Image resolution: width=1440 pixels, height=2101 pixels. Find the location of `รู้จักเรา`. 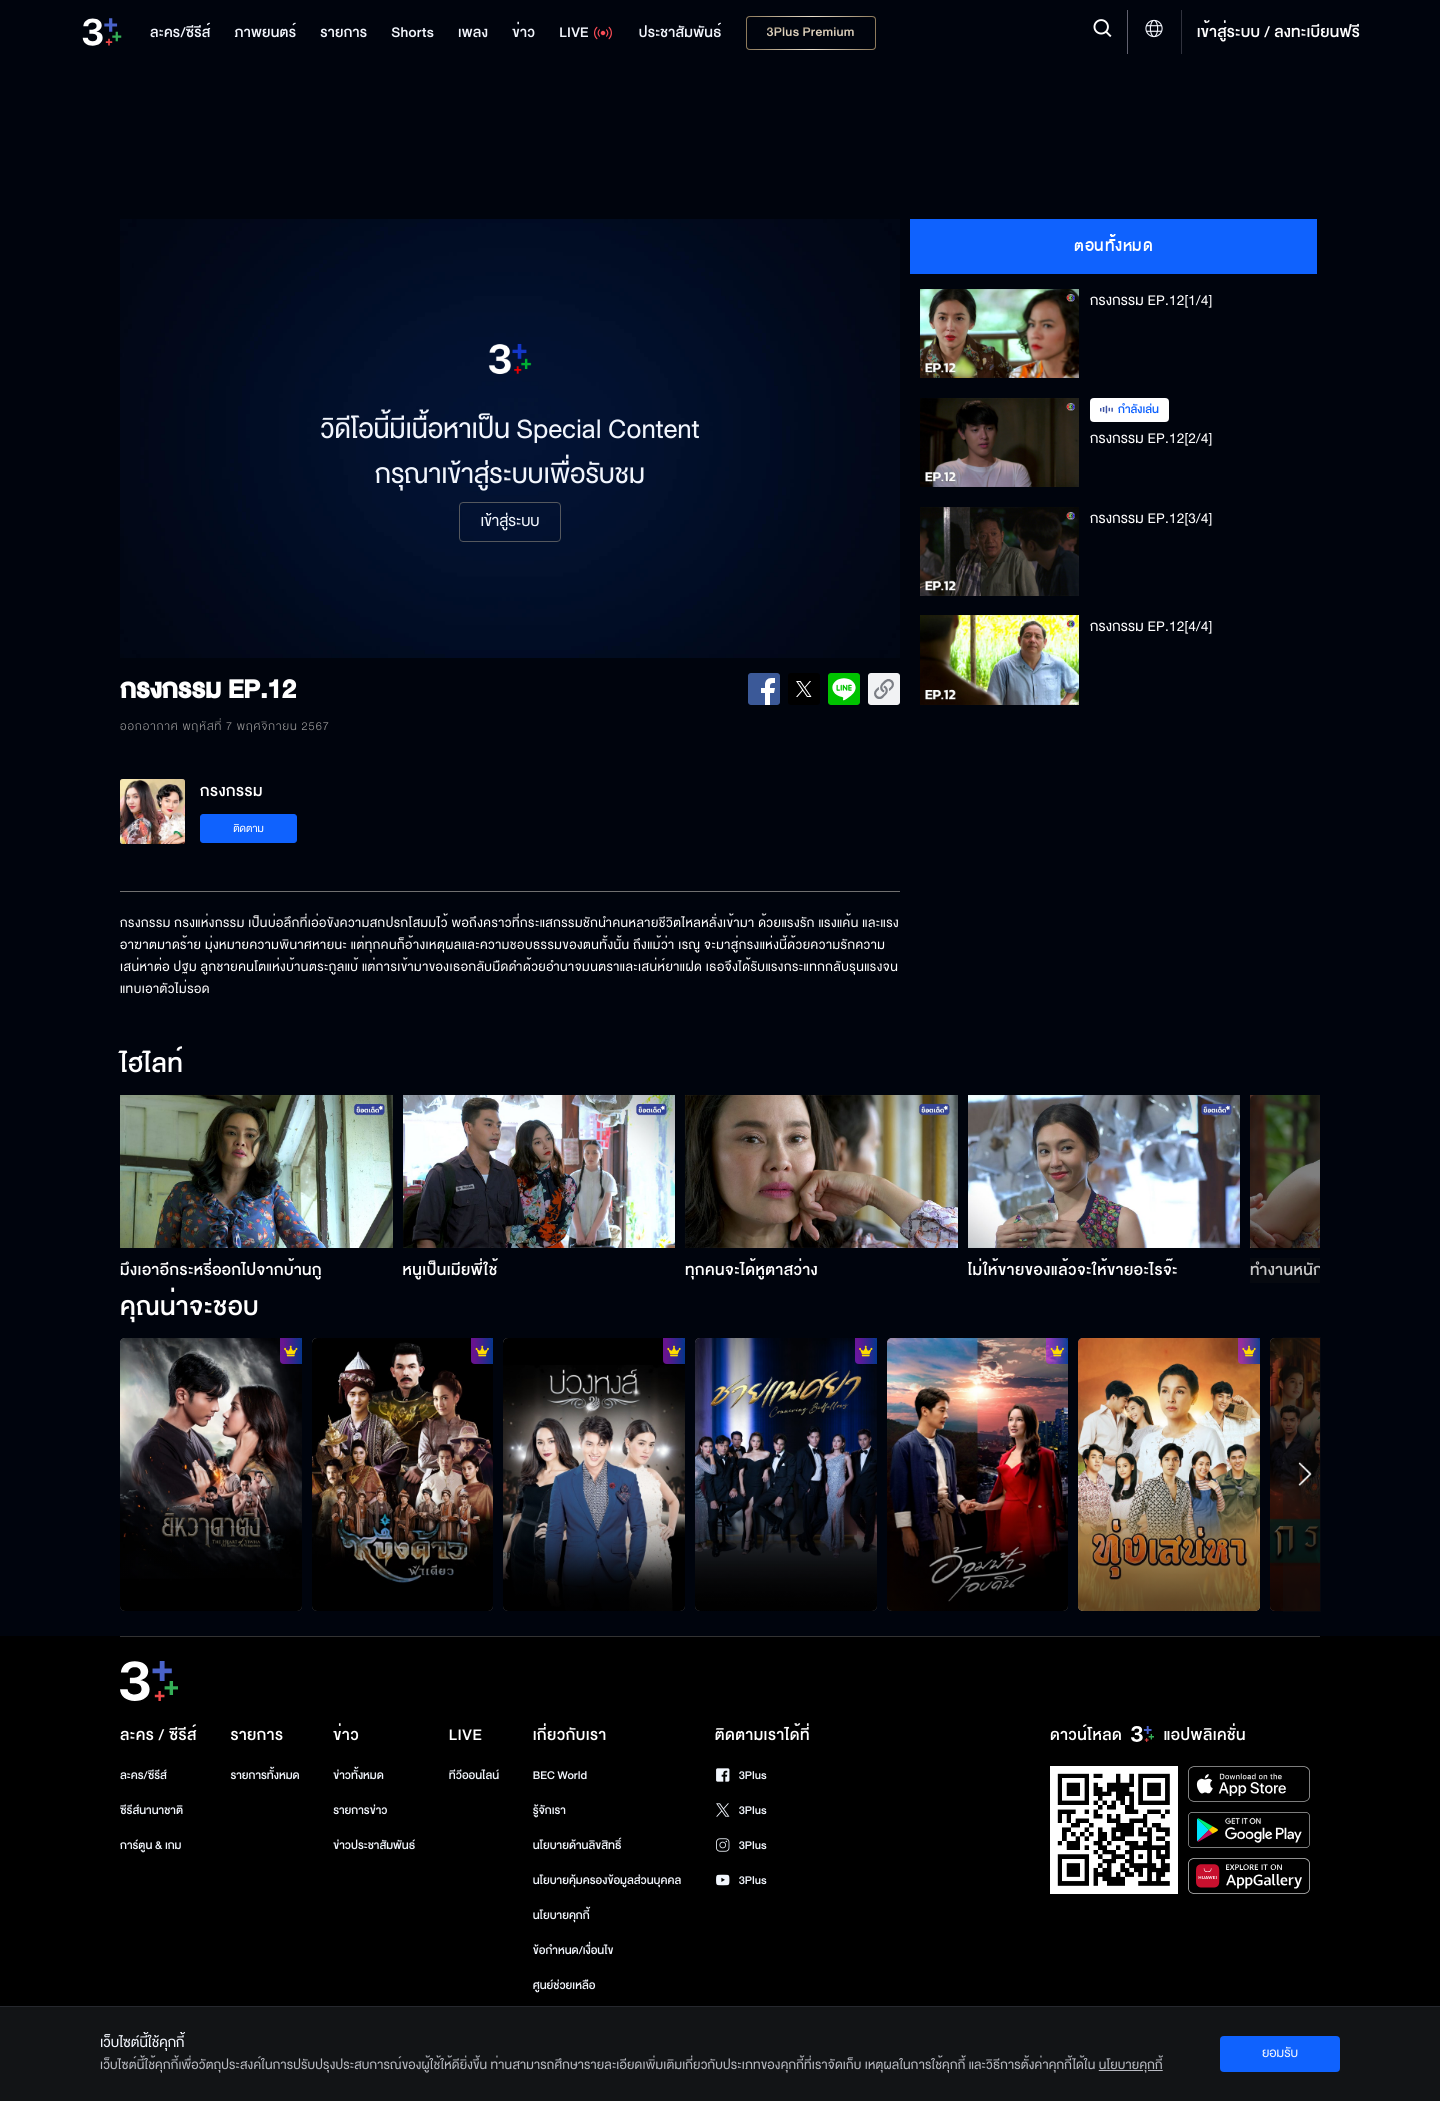

รู้จักเรา is located at coordinates (549, 1810).